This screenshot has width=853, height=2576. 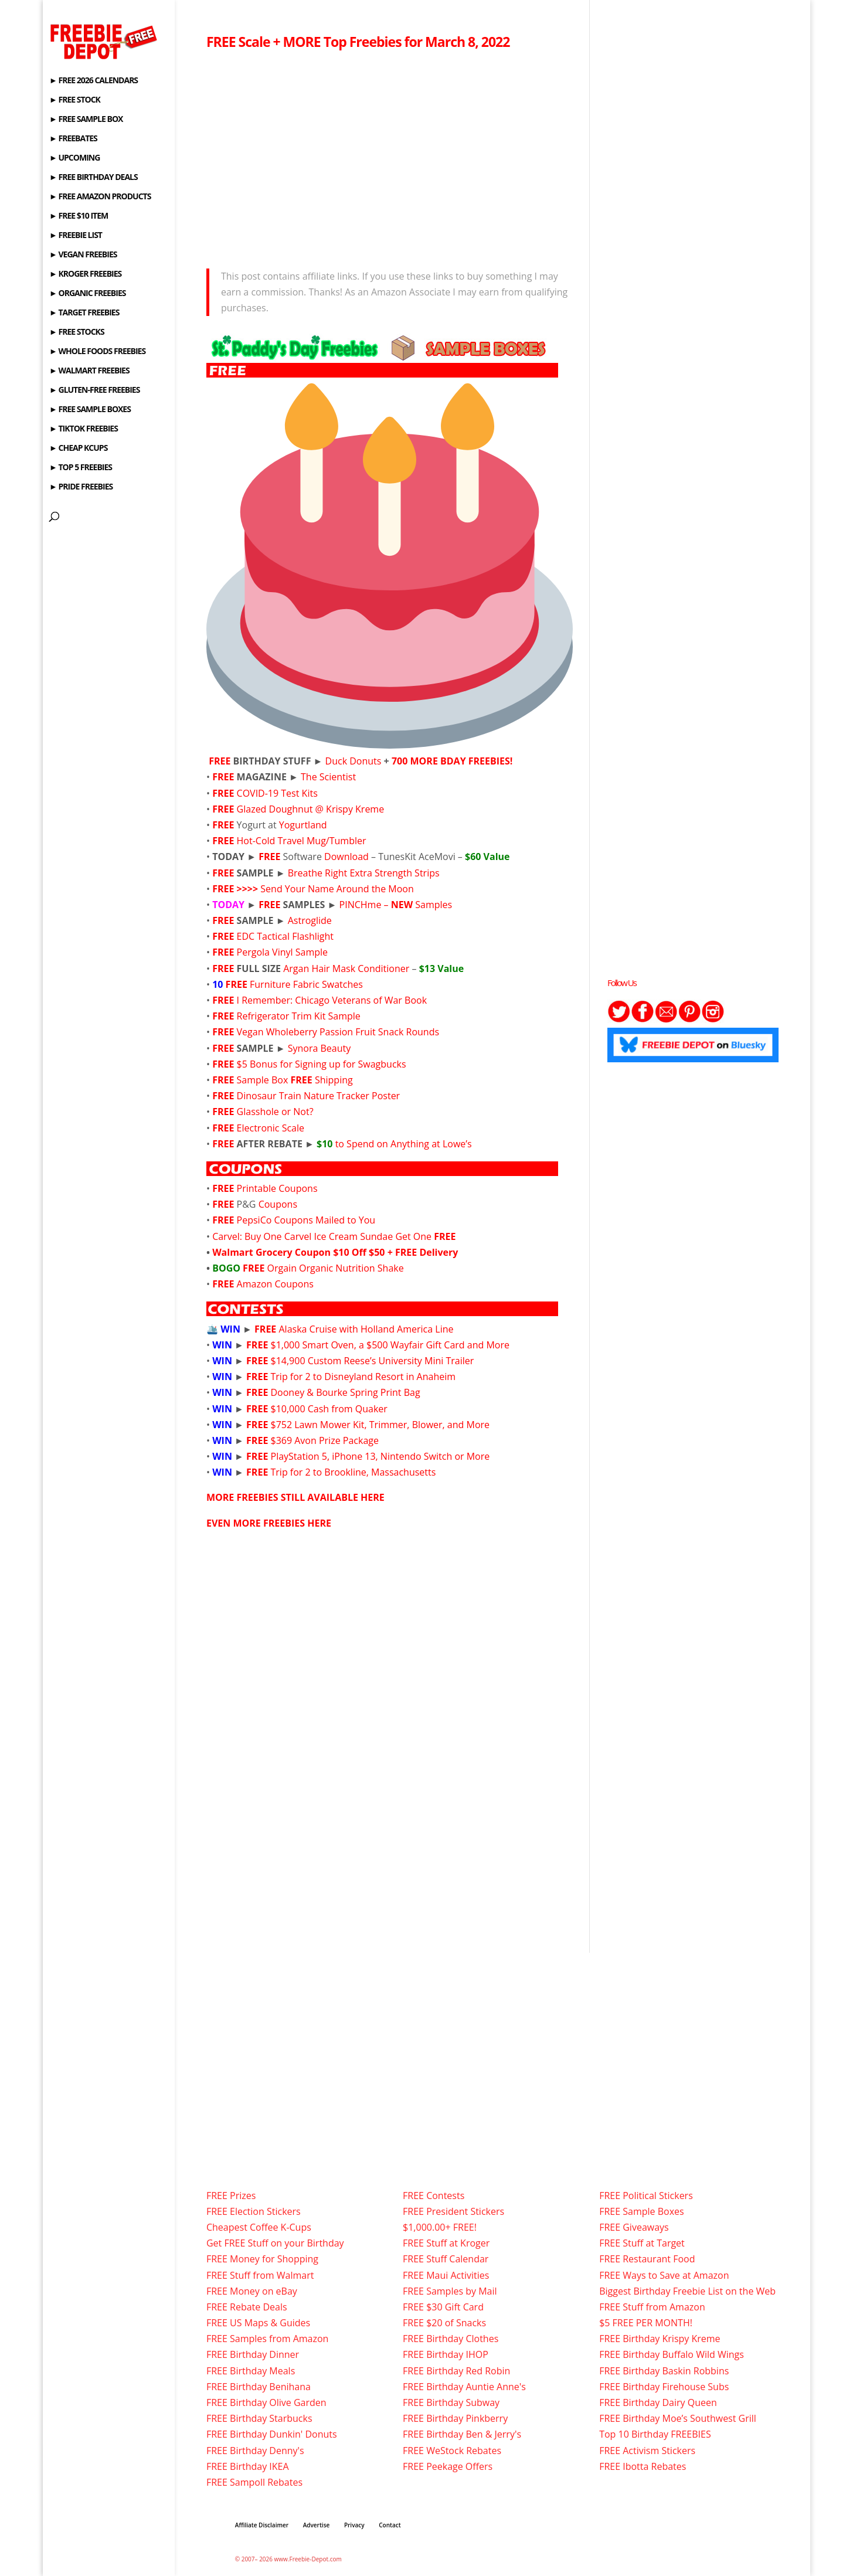 What do you see at coordinates (440, 2227) in the screenshot?
I see `$1,000.00+ FREE!` at bounding box center [440, 2227].